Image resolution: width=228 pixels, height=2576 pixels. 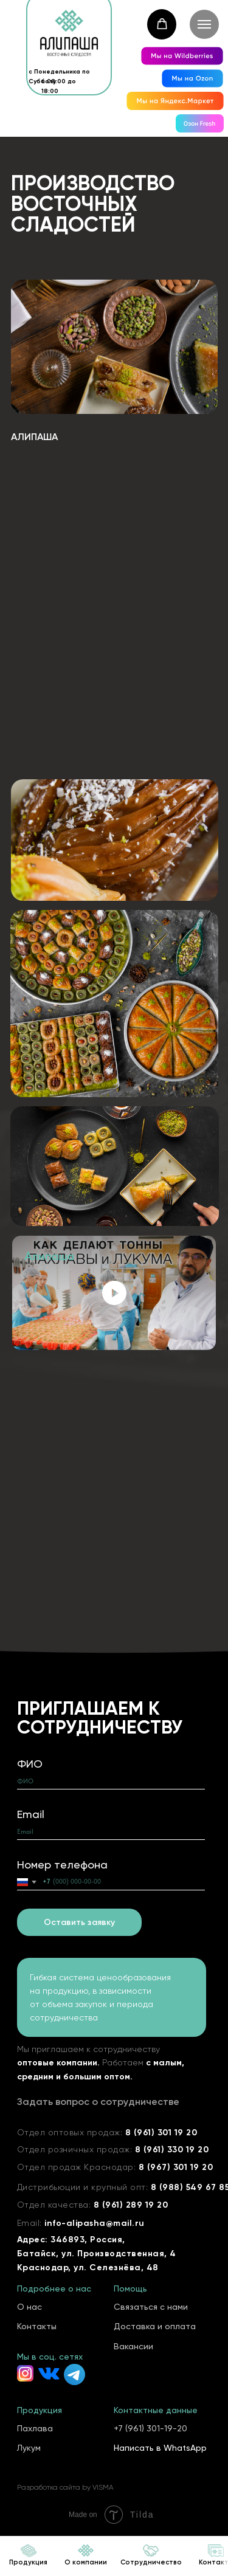 I want to click on [Воспроизвести видео], so click(x=114, y=1293).